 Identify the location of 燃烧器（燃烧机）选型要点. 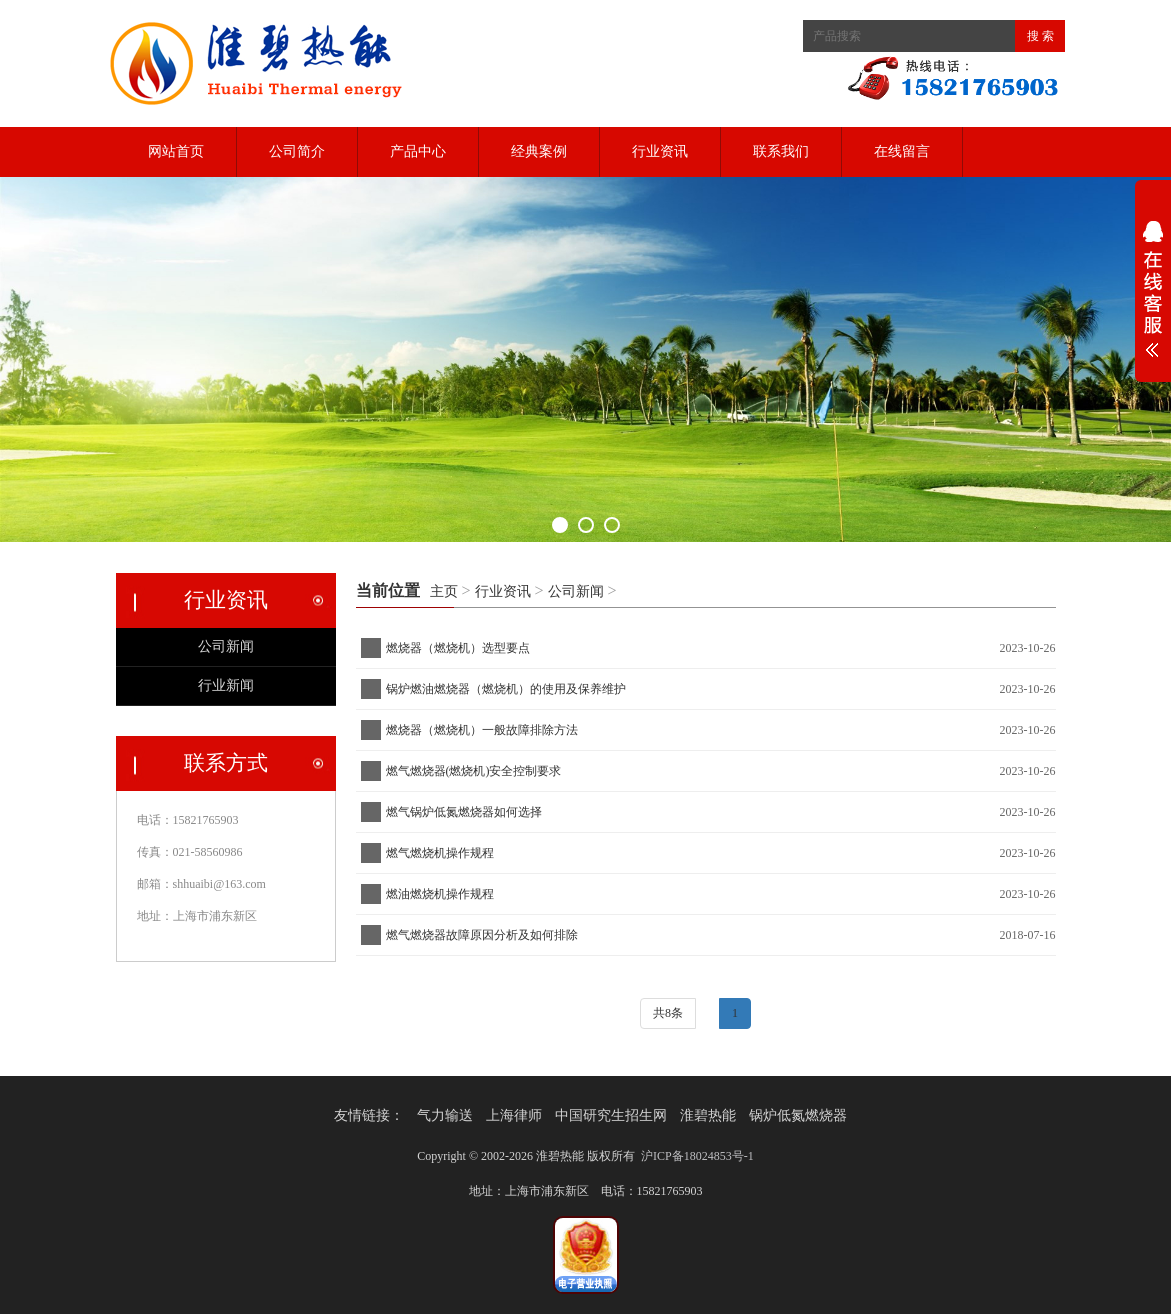
(458, 648).